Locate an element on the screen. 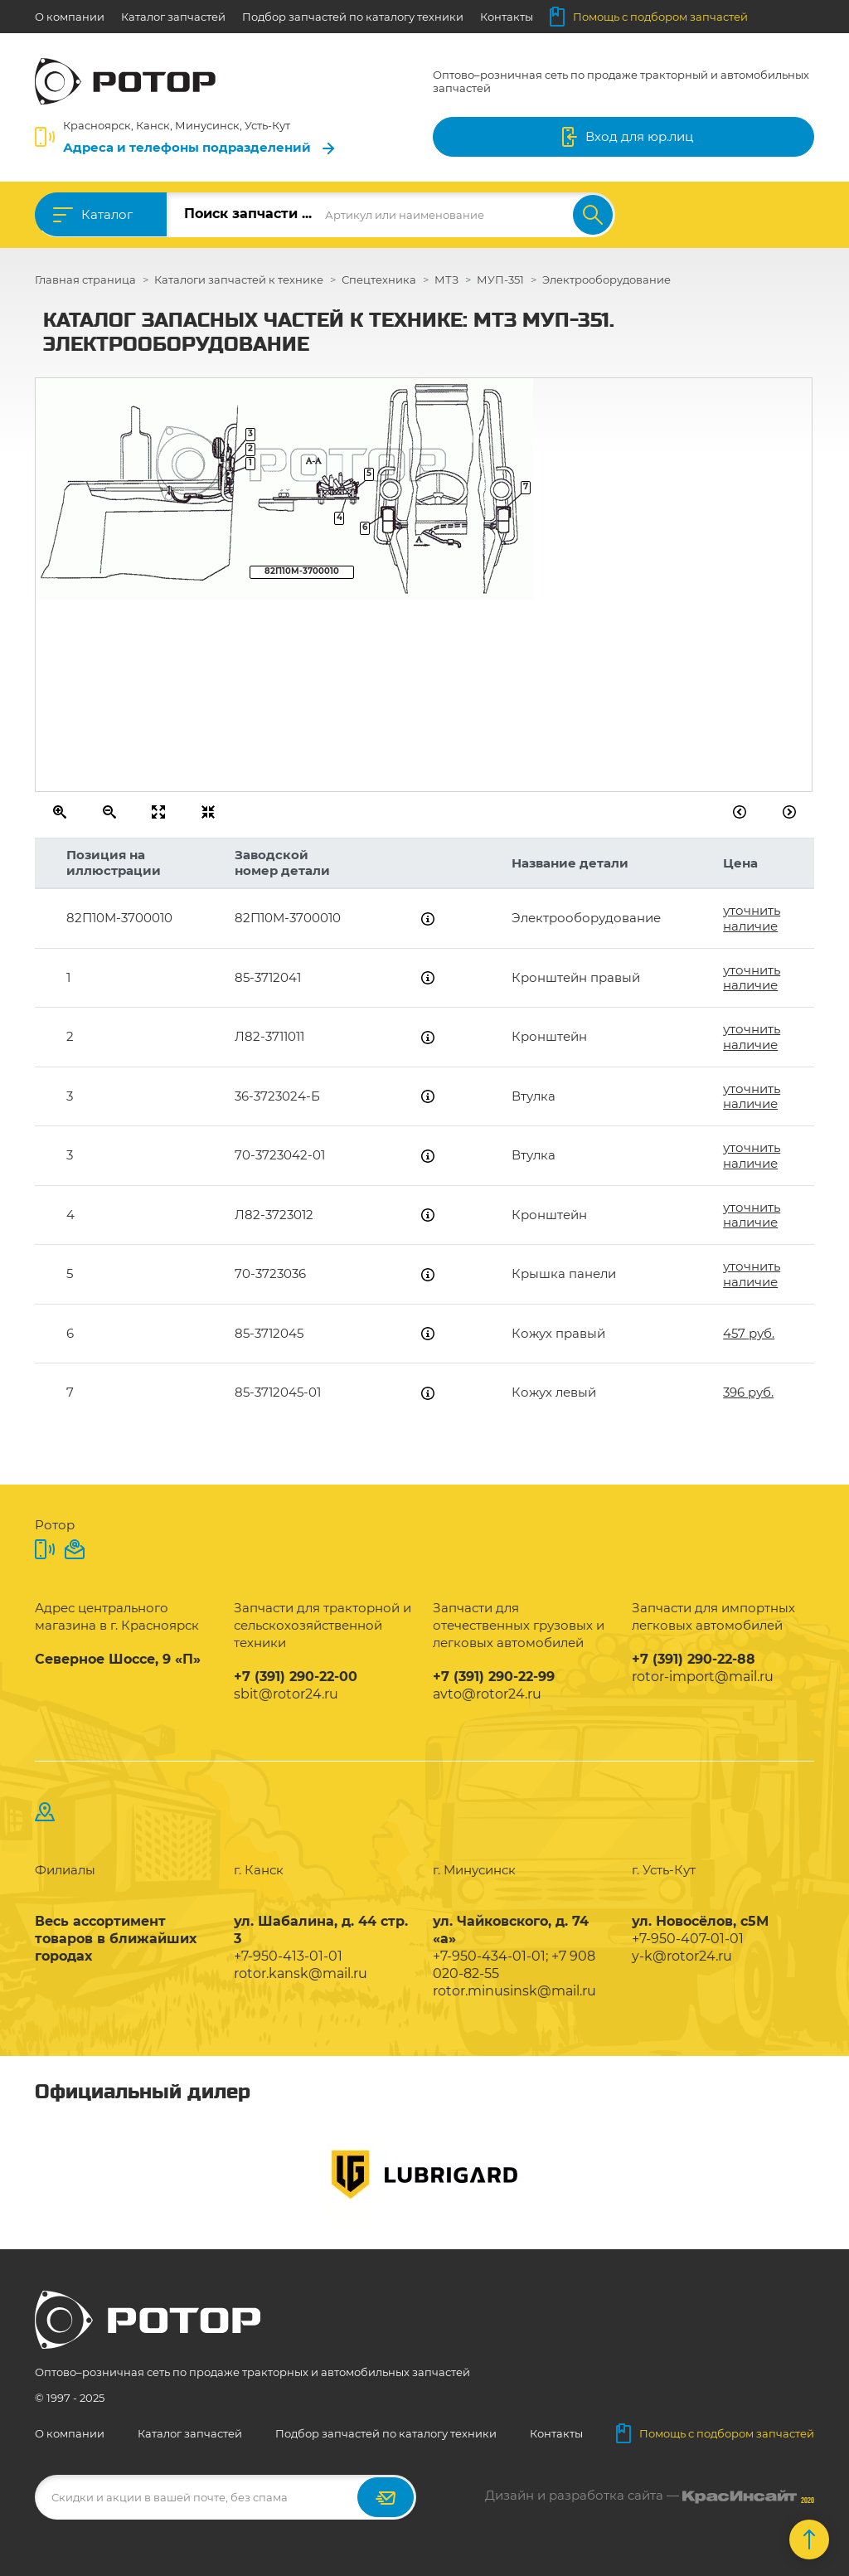 This screenshot has height=2576, width=849. Каталоги запчастей к технике is located at coordinates (238, 279).